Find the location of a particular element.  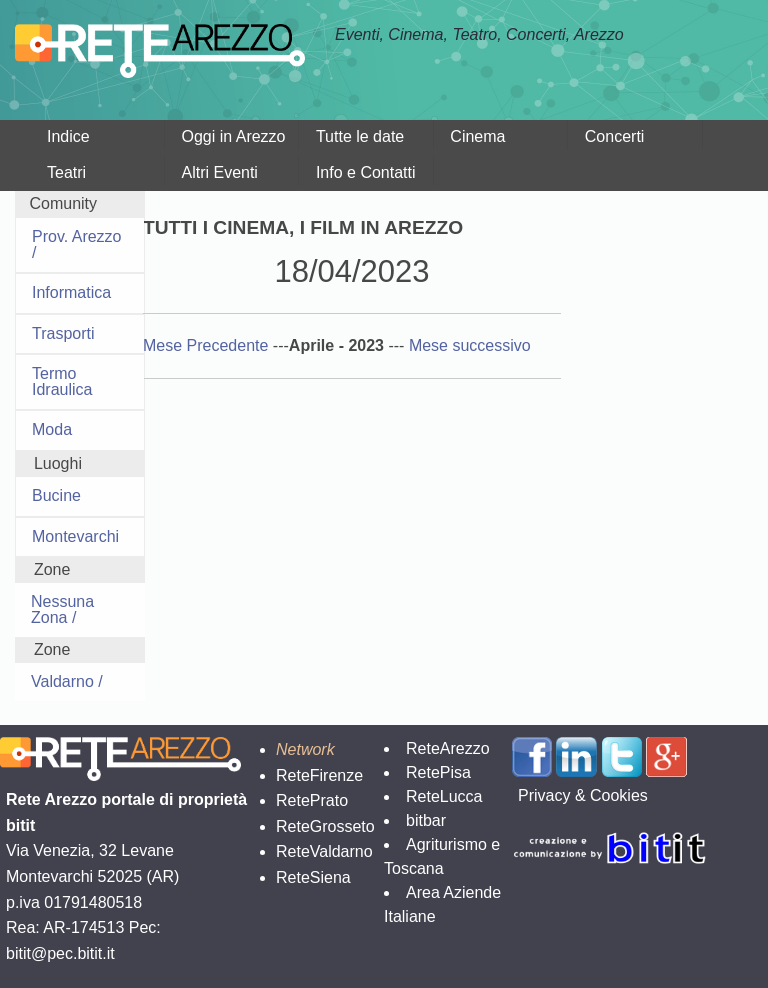

Mese successivo is located at coordinates (470, 345).